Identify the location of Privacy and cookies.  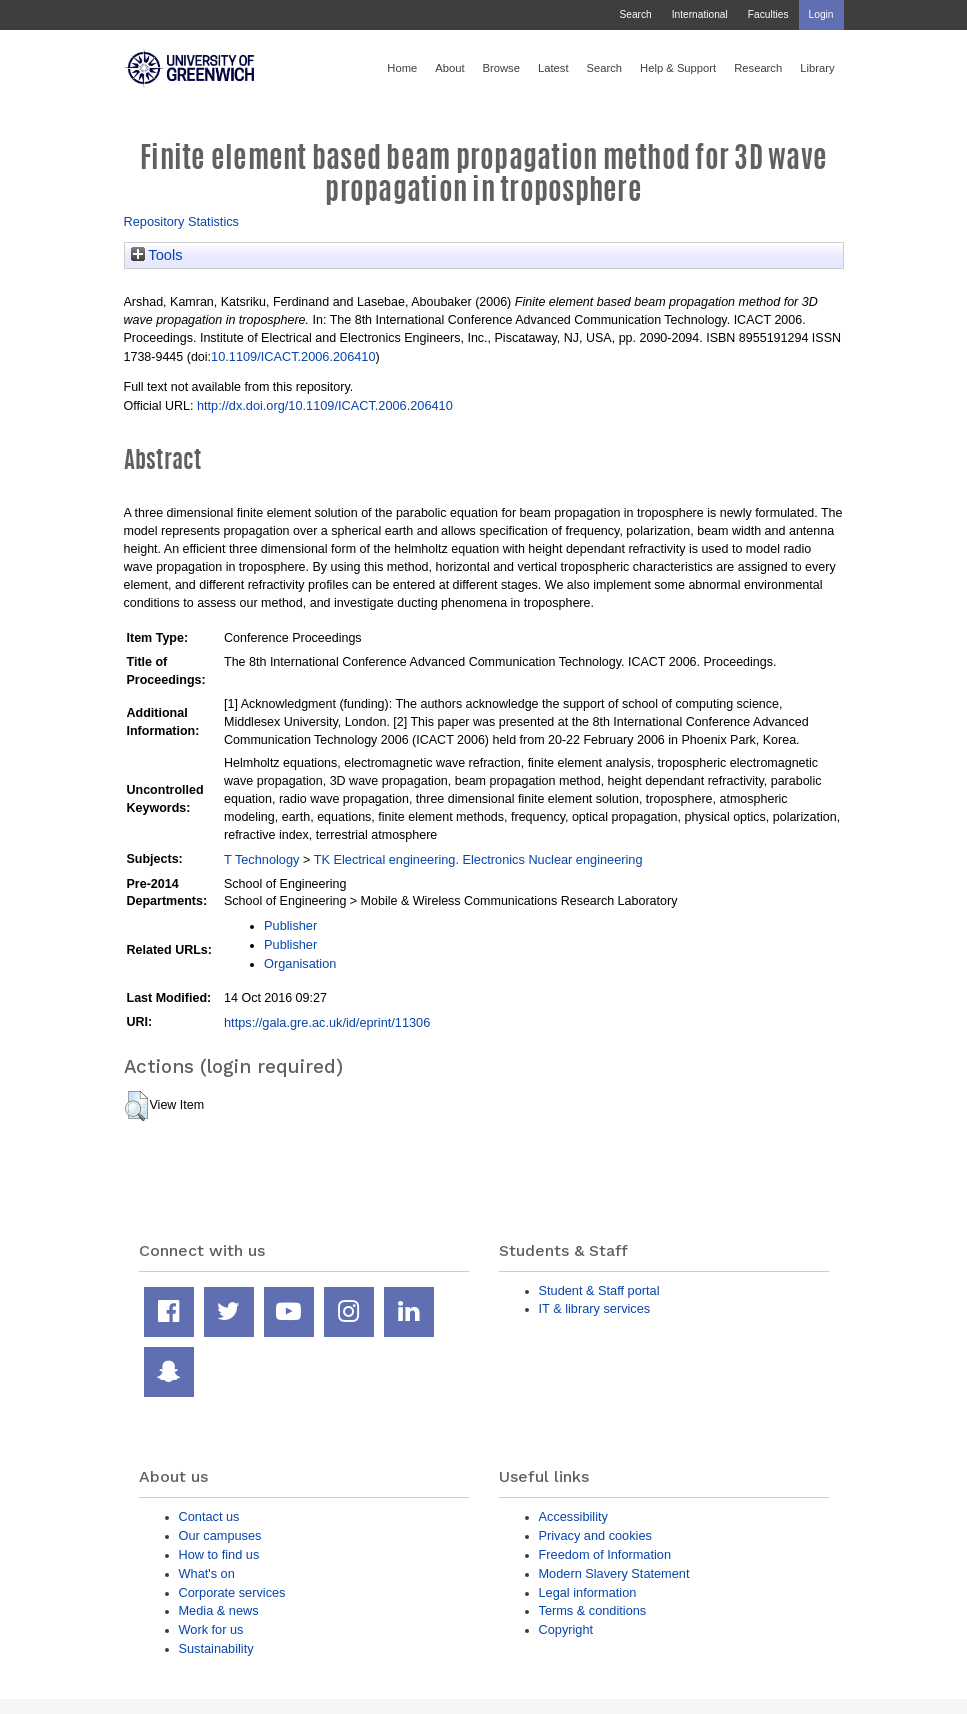
(595, 1535).